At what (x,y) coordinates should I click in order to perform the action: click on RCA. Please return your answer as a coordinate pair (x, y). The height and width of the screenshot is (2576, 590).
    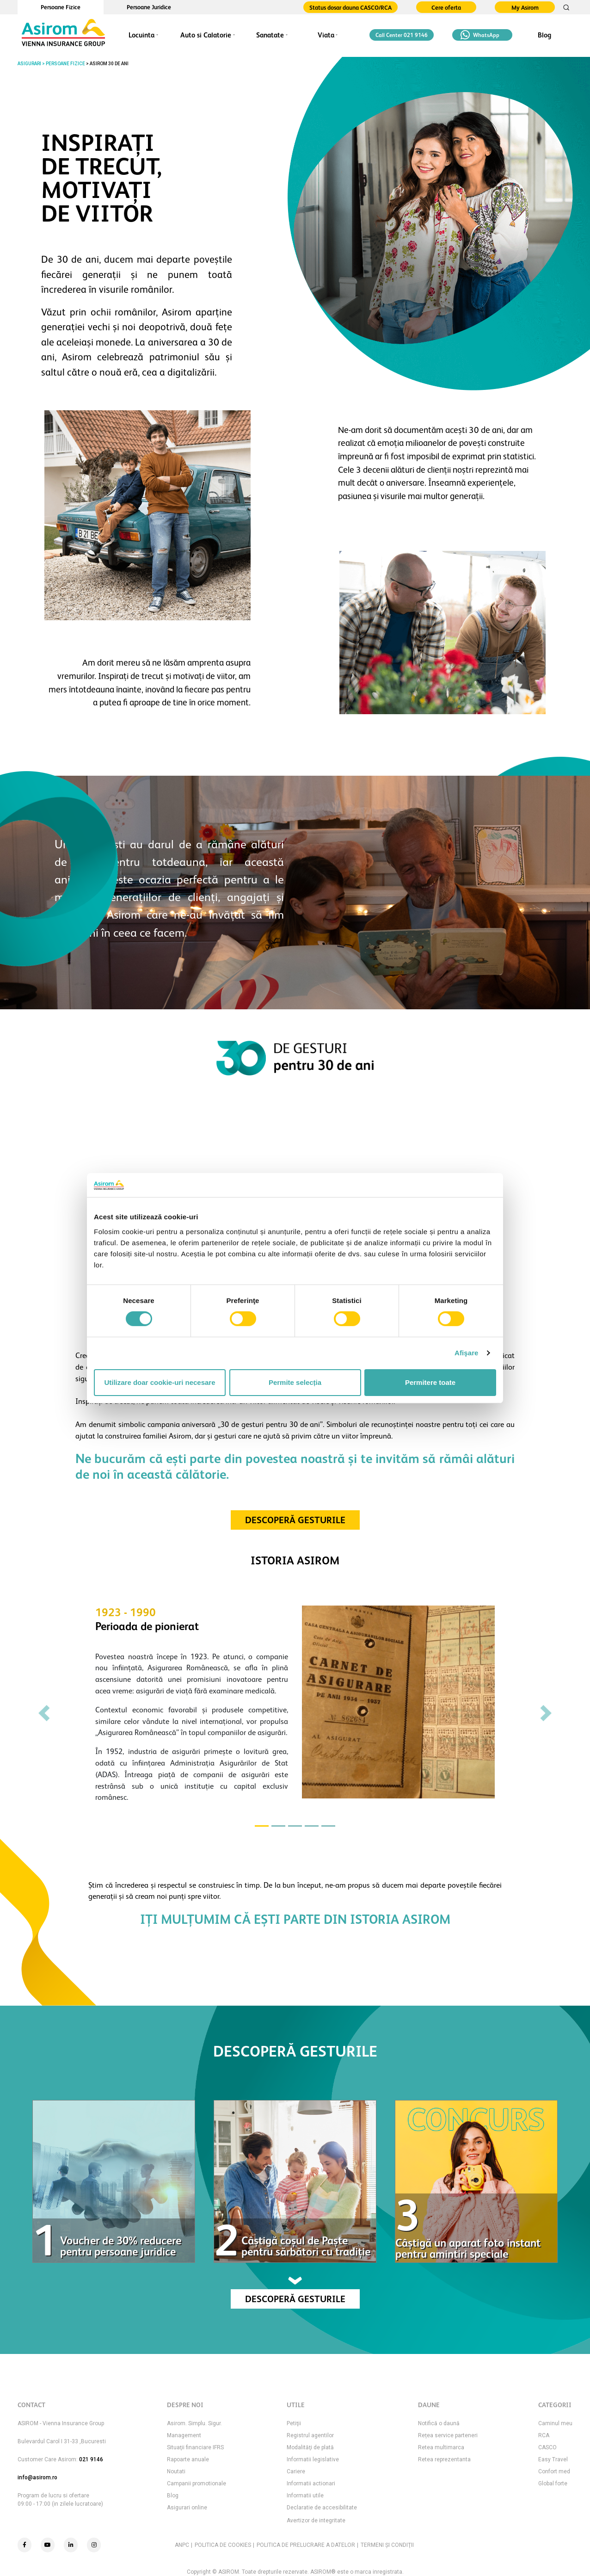
    Looking at the image, I should click on (543, 2435).